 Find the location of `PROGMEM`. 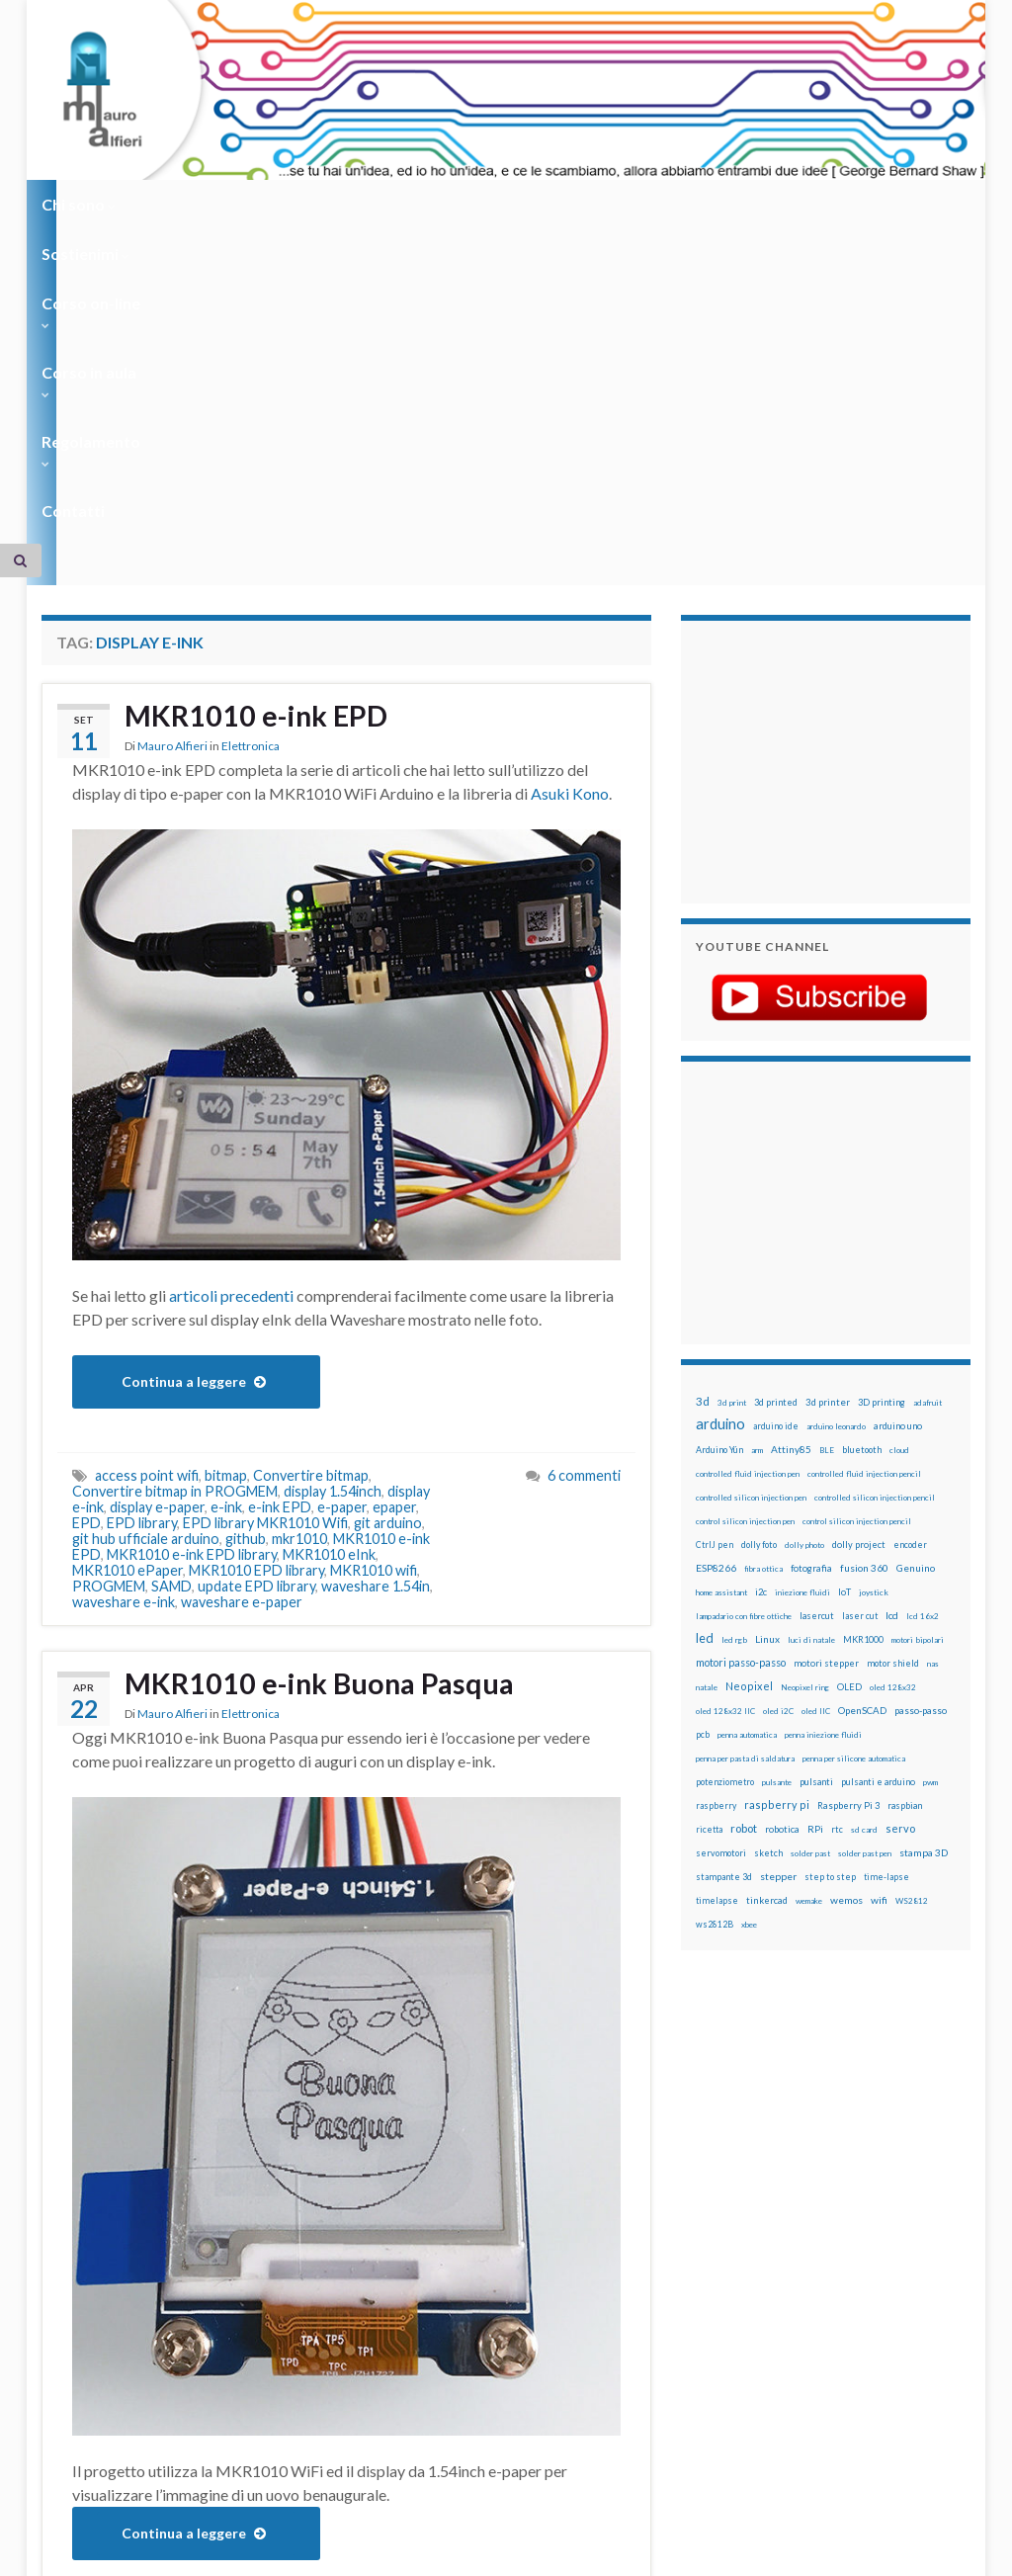

PROGMEM is located at coordinates (108, 1279).